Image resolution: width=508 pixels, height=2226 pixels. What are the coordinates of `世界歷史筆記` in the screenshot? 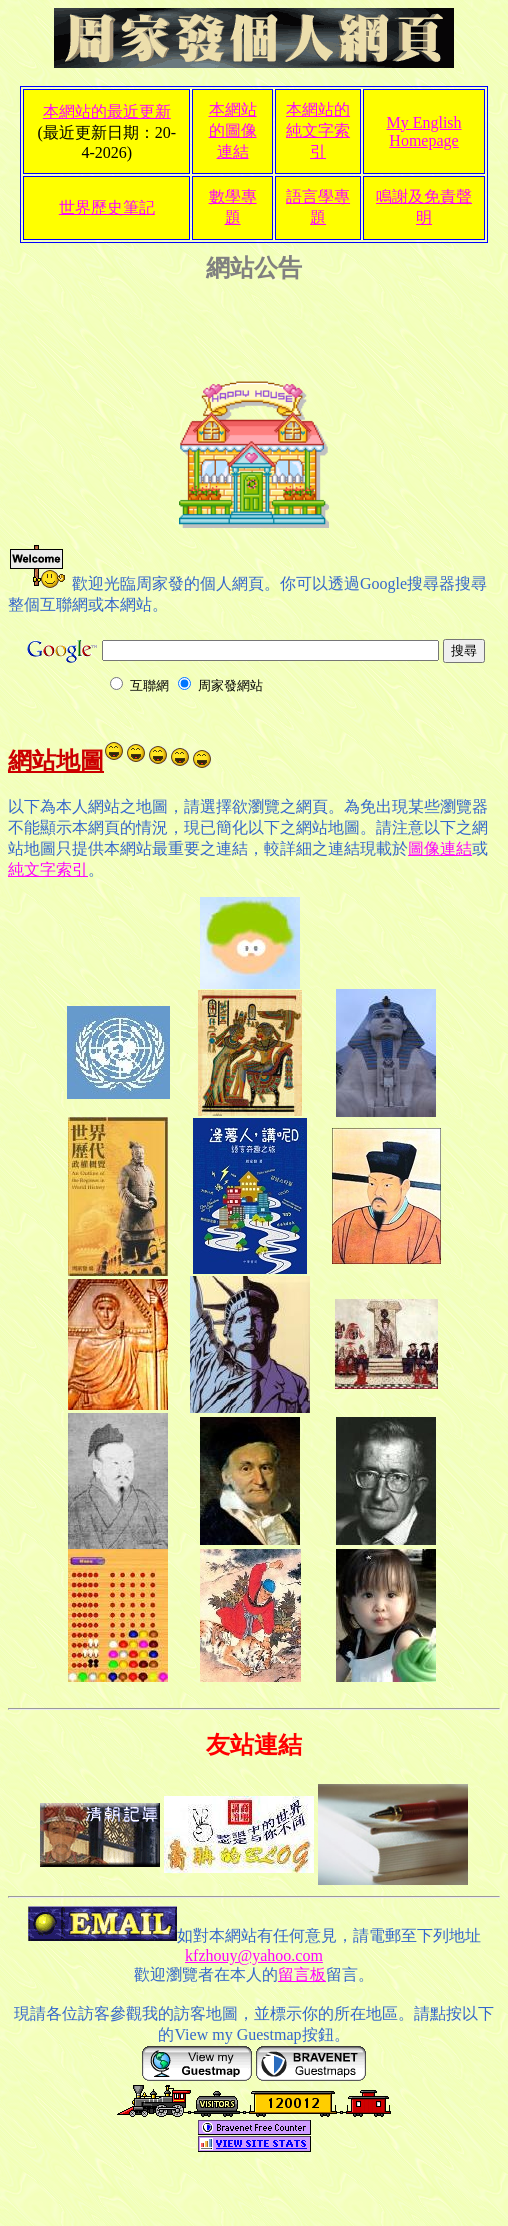 It's located at (107, 207).